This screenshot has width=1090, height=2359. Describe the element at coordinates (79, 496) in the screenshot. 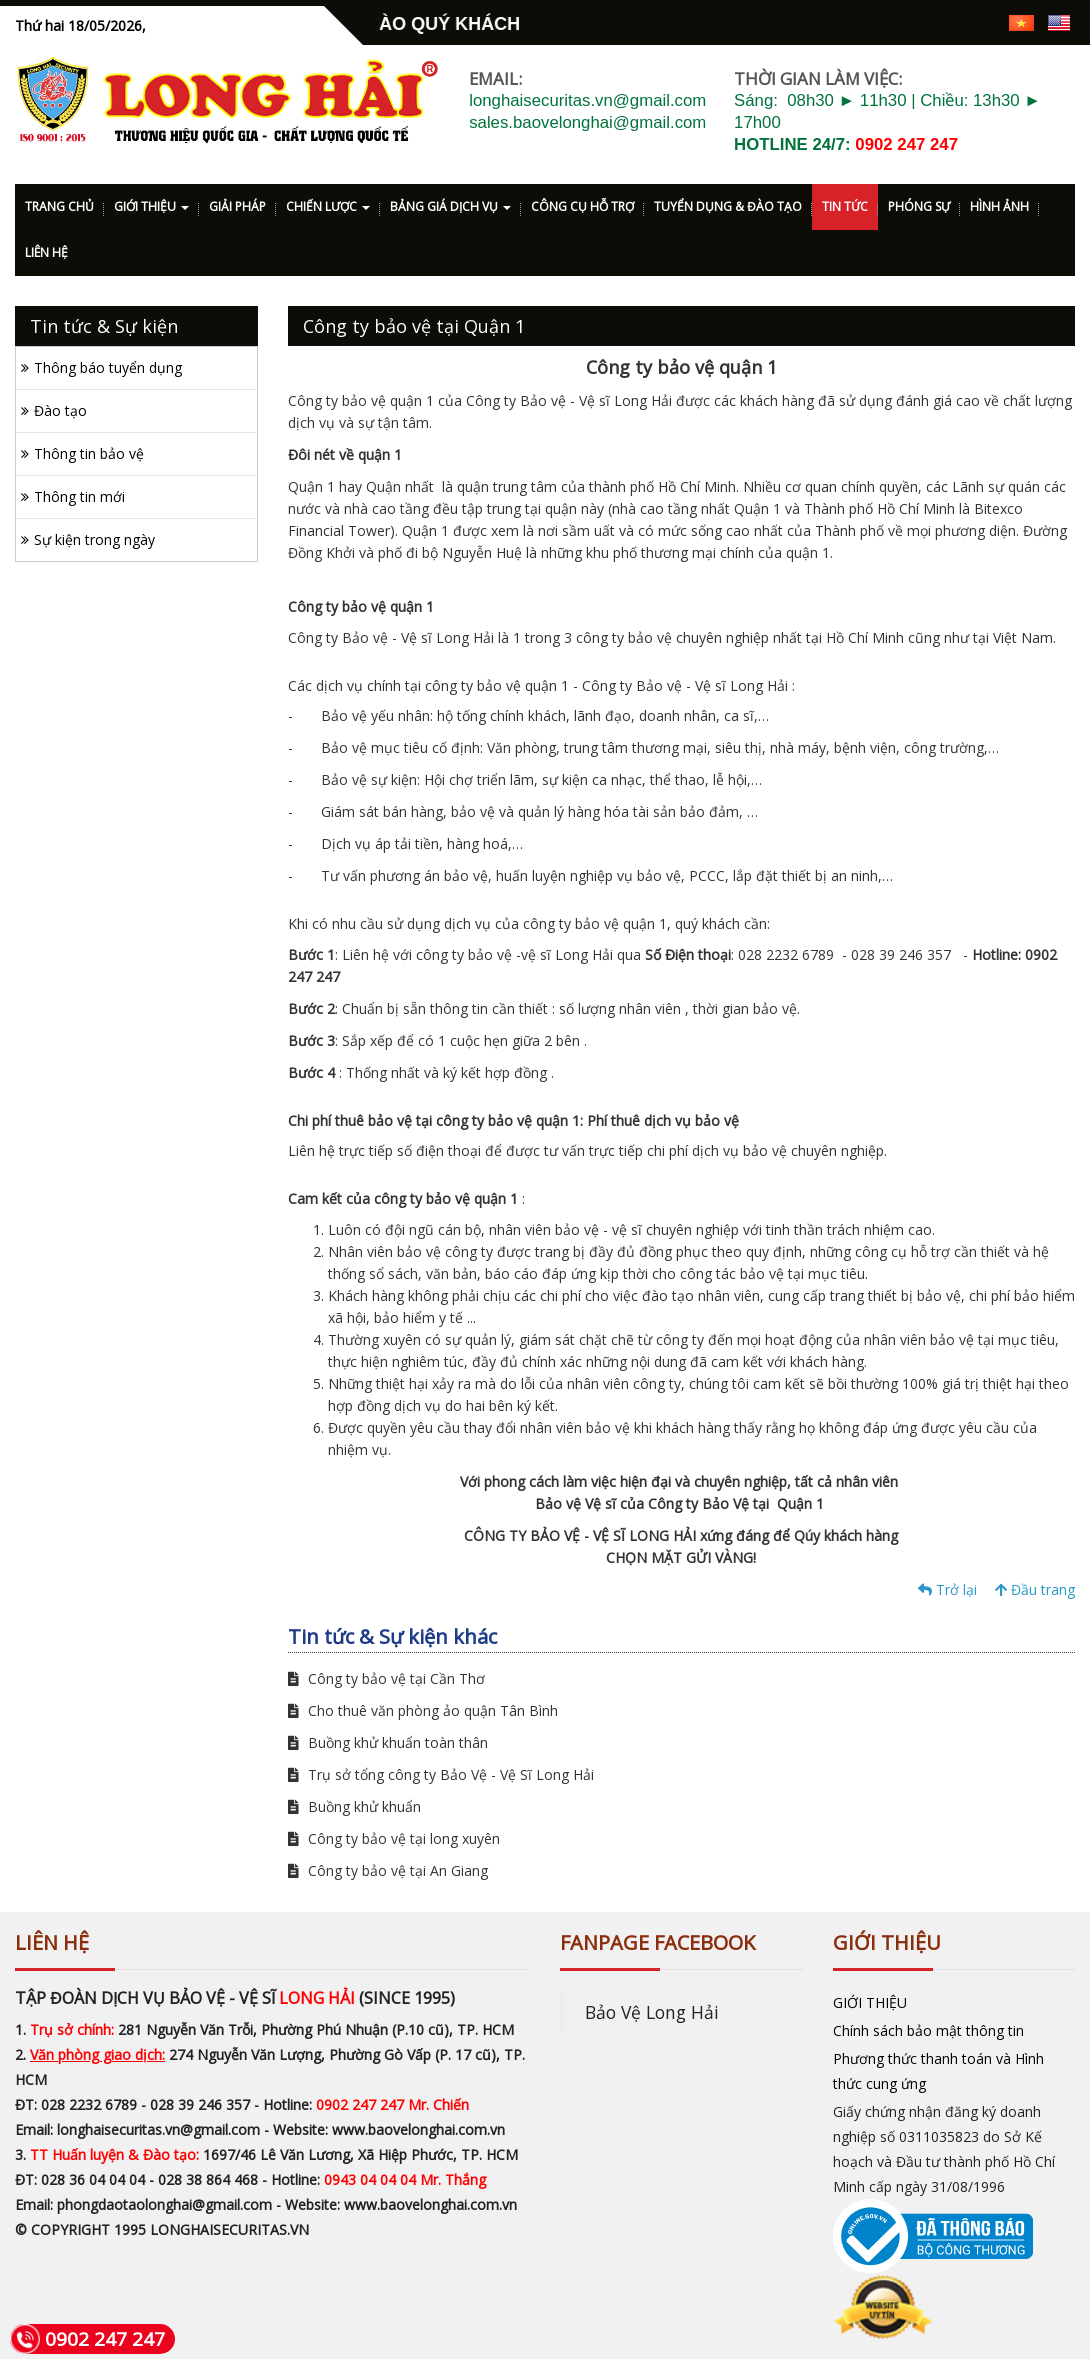

I see `Thông tin mới` at that location.